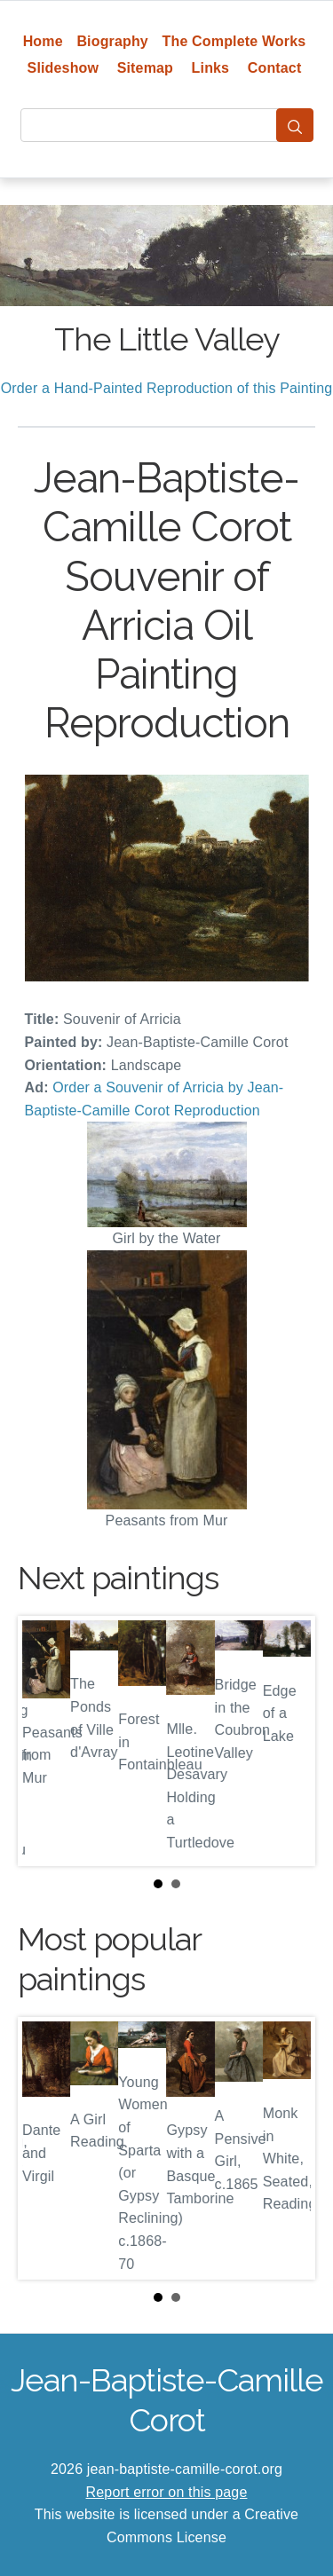 The image size is (333, 2576). What do you see at coordinates (167, 388) in the screenshot?
I see `Order a Hand-Painted Reproduction of this Painting` at bounding box center [167, 388].